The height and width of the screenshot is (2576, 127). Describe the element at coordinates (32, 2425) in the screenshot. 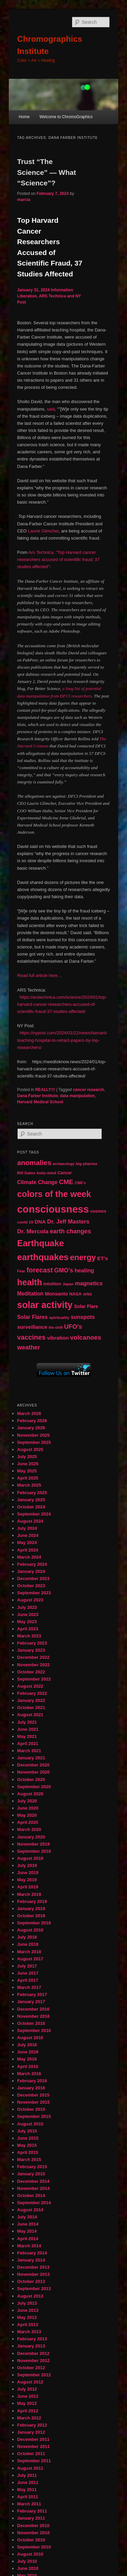

I see `February 2012` at that location.